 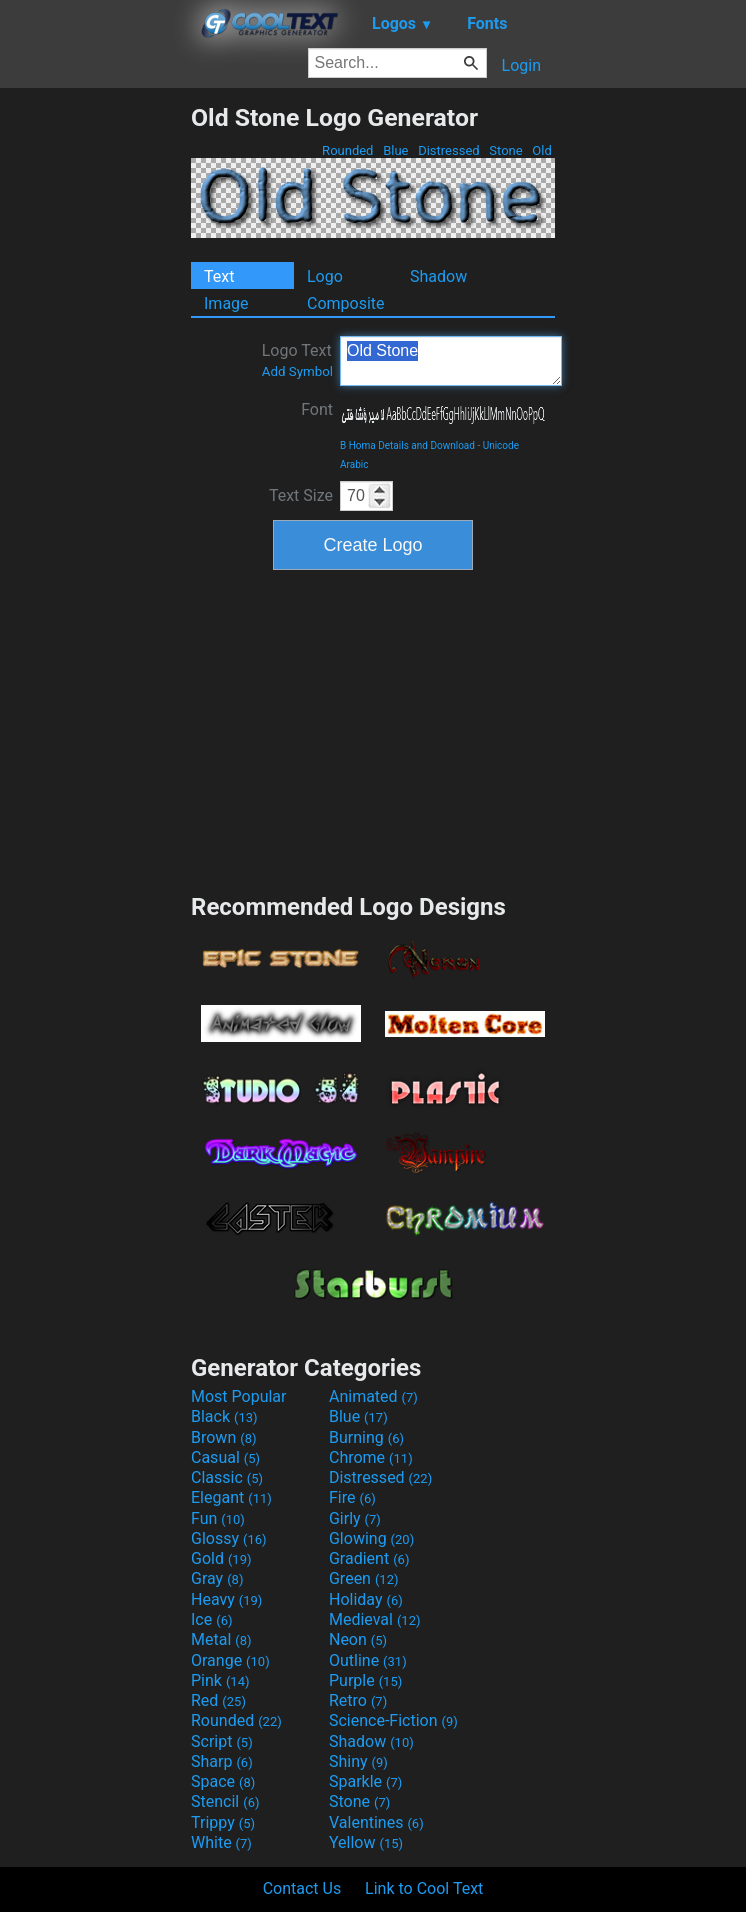 What do you see at coordinates (221, 1639) in the screenshot?
I see `Metal` at bounding box center [221, 1639].